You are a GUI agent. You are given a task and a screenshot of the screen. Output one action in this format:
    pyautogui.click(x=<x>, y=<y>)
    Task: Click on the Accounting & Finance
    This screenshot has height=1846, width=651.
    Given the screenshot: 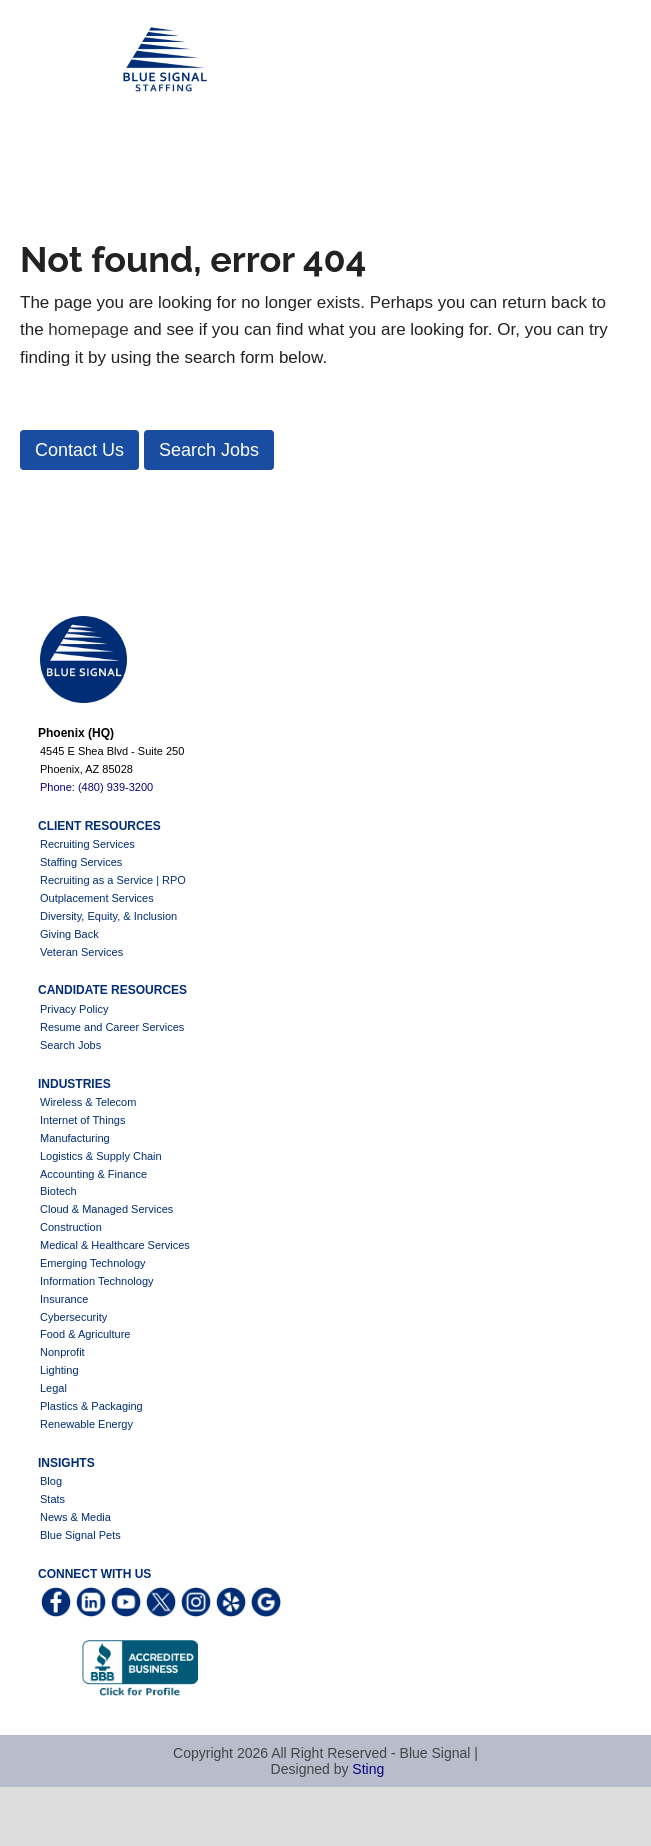 What is the action you would take?
    pyautogui.click(x=93, y=1174)
    